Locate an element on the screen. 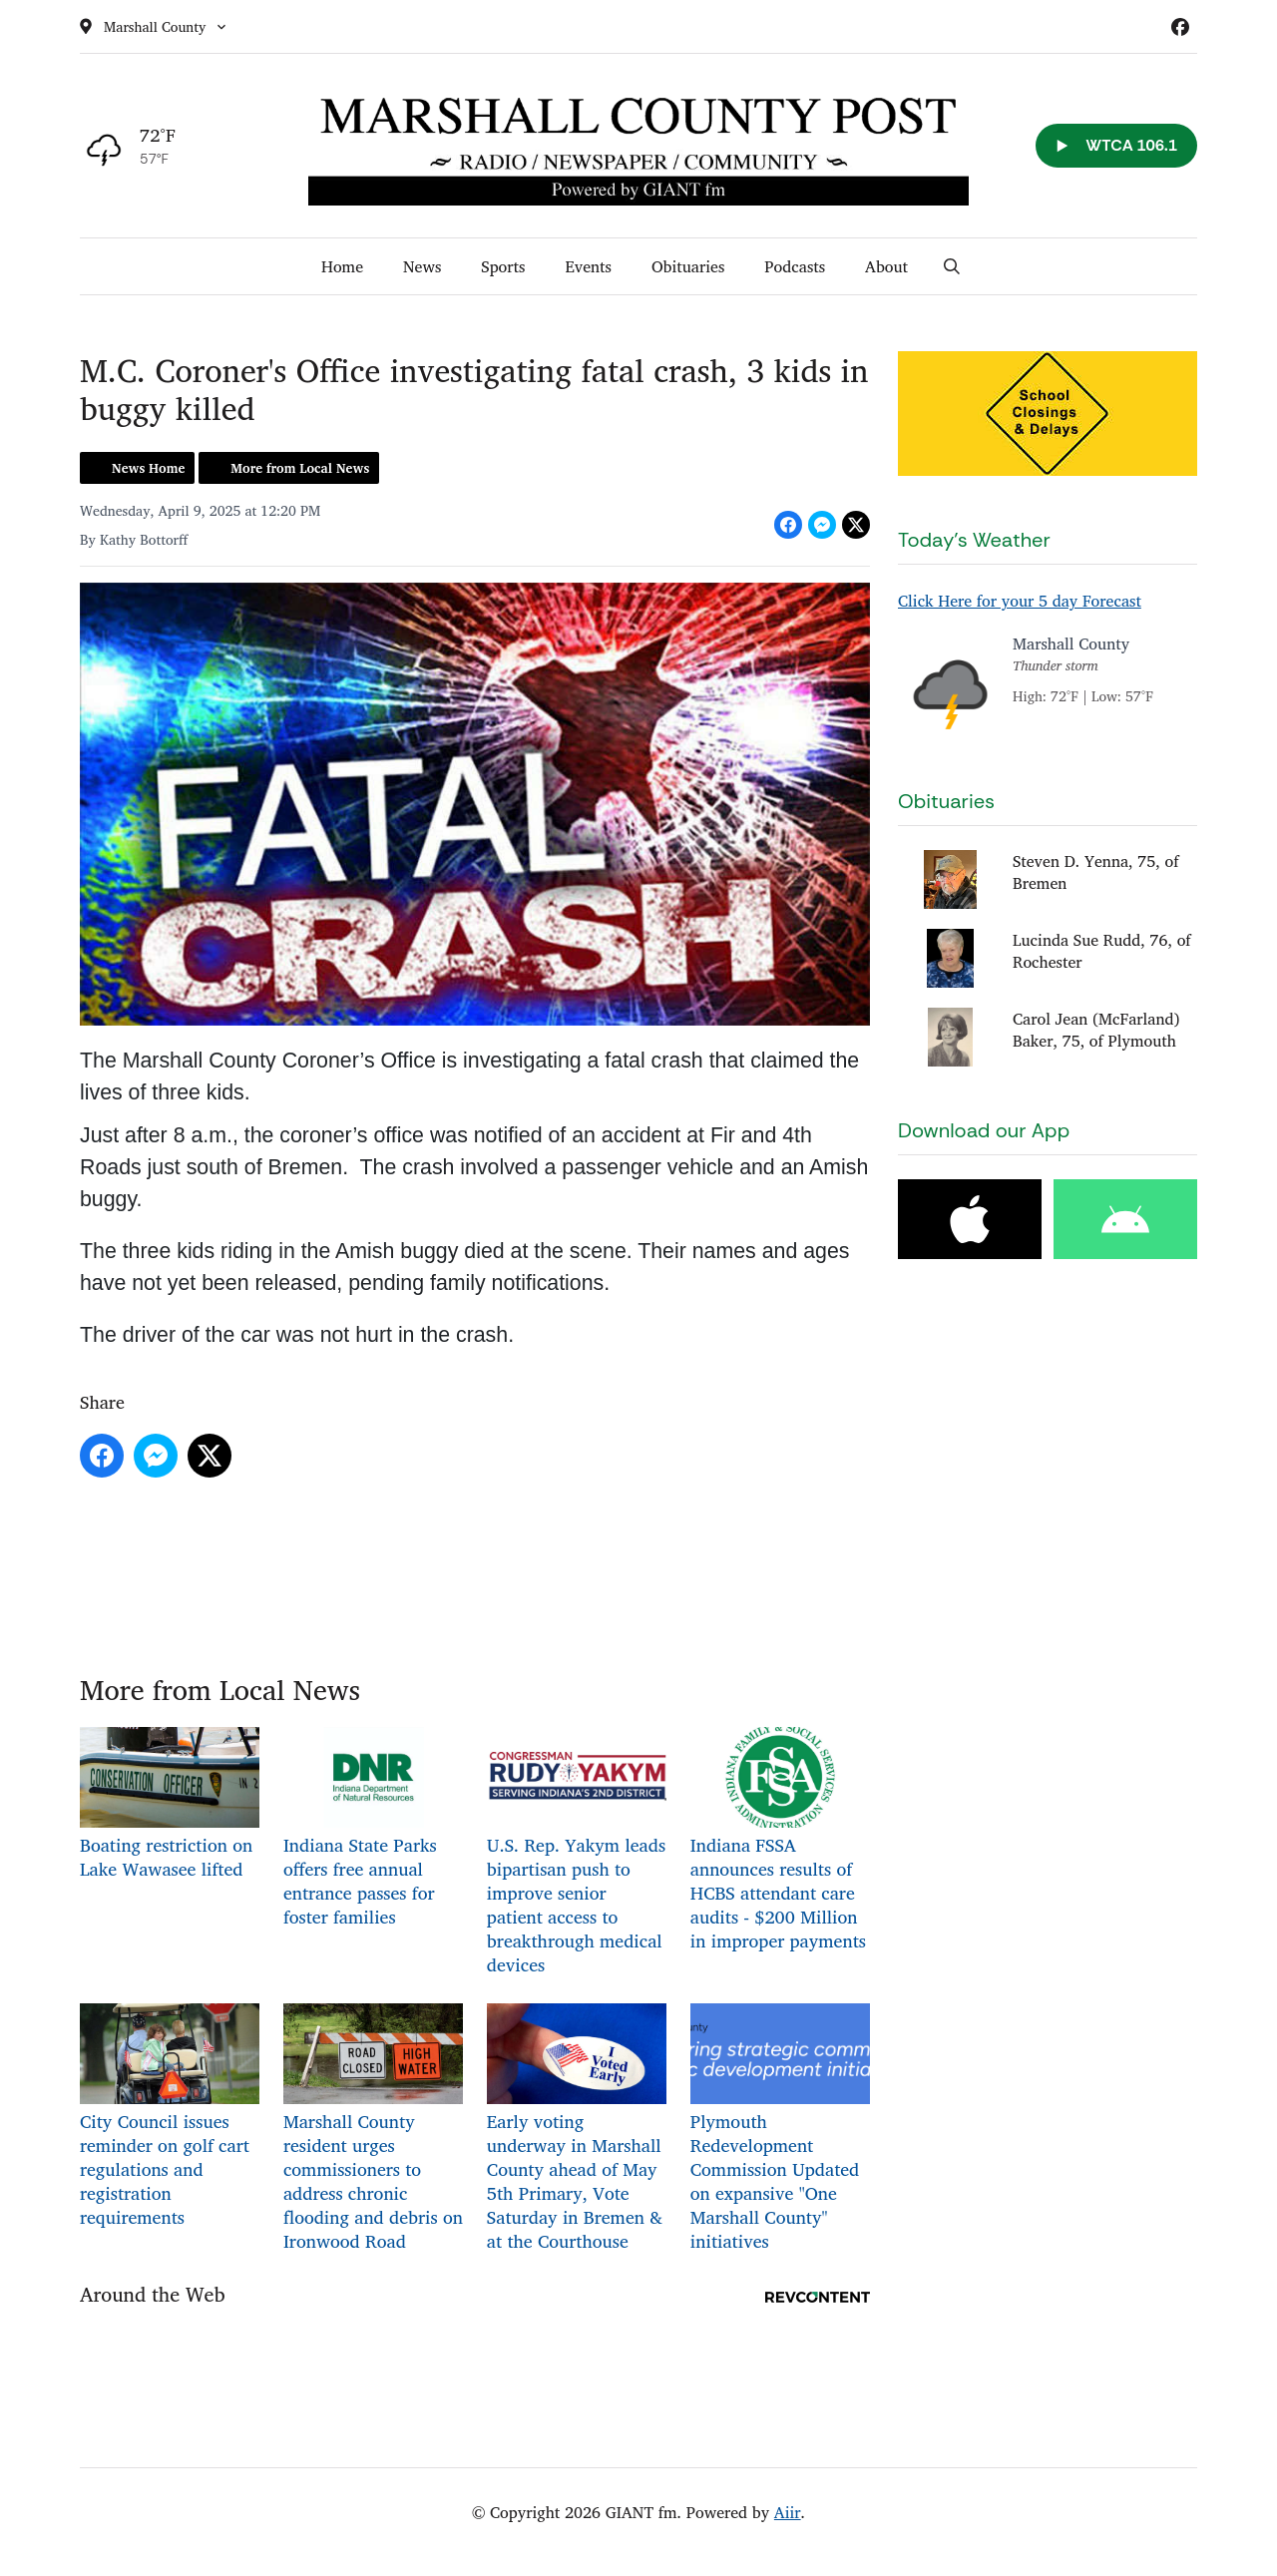 This screenshot has height=2576, width=1277. Click Here for your 5 day Forecast is located at coordinates (1019, 601).